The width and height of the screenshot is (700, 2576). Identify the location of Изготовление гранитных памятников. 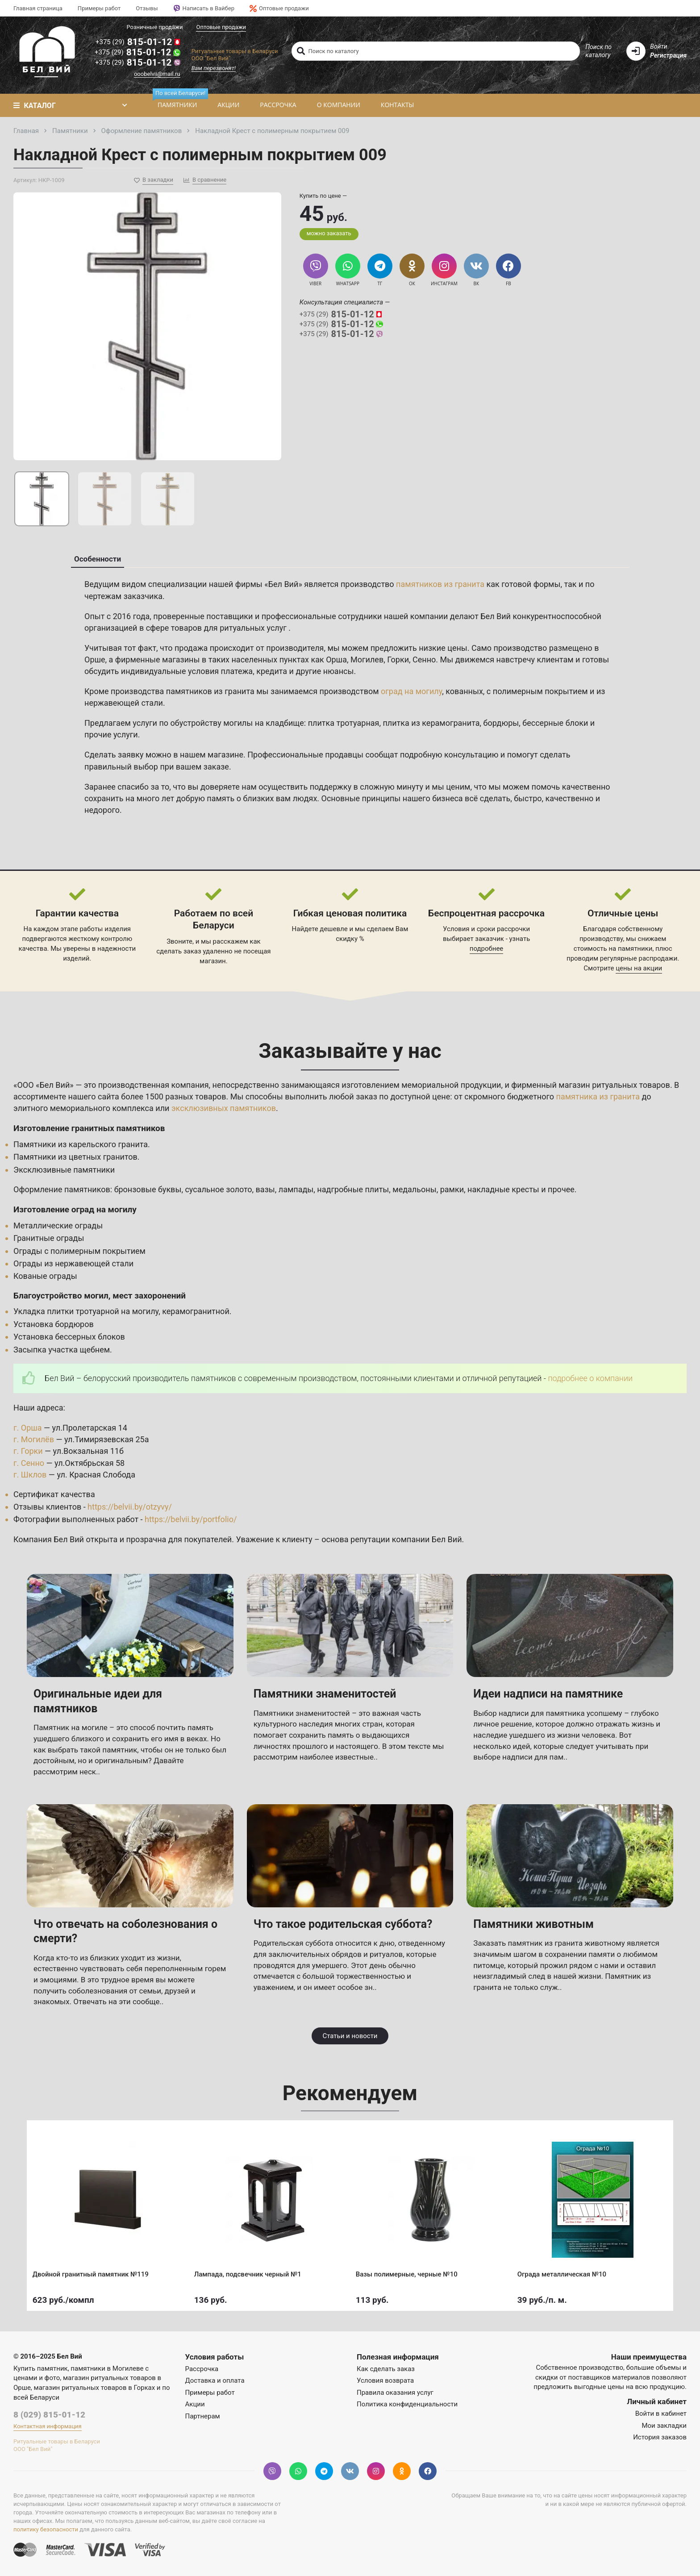
(89, 1128).